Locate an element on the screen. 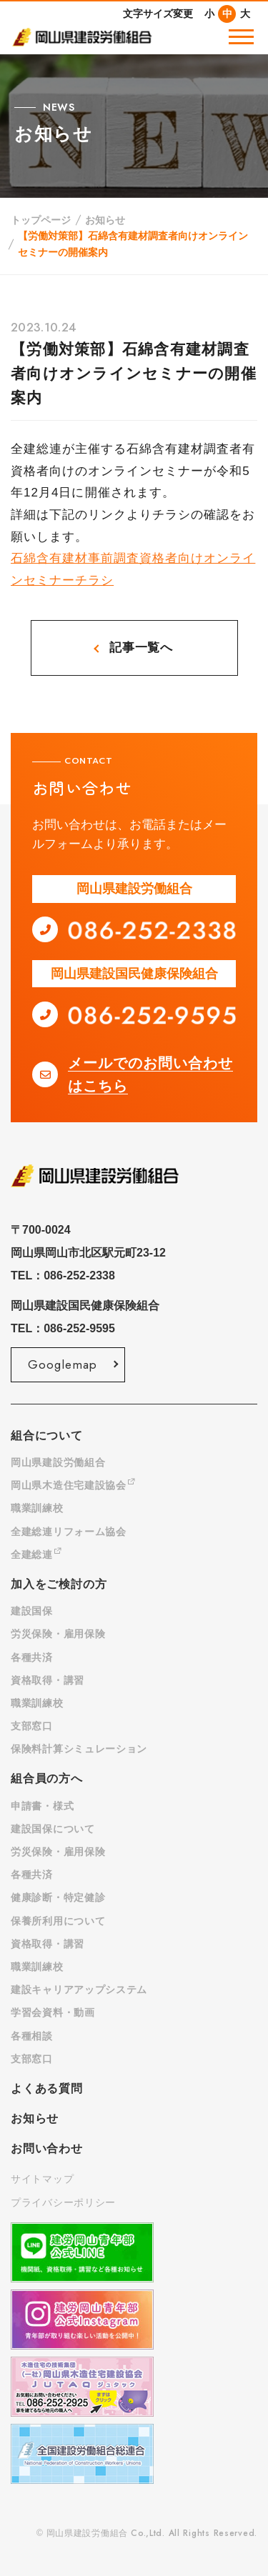 Image resolution: width=268 pixels, height=2576 pixels. 資格取得・講習 is located at coordinates (47, 1680).